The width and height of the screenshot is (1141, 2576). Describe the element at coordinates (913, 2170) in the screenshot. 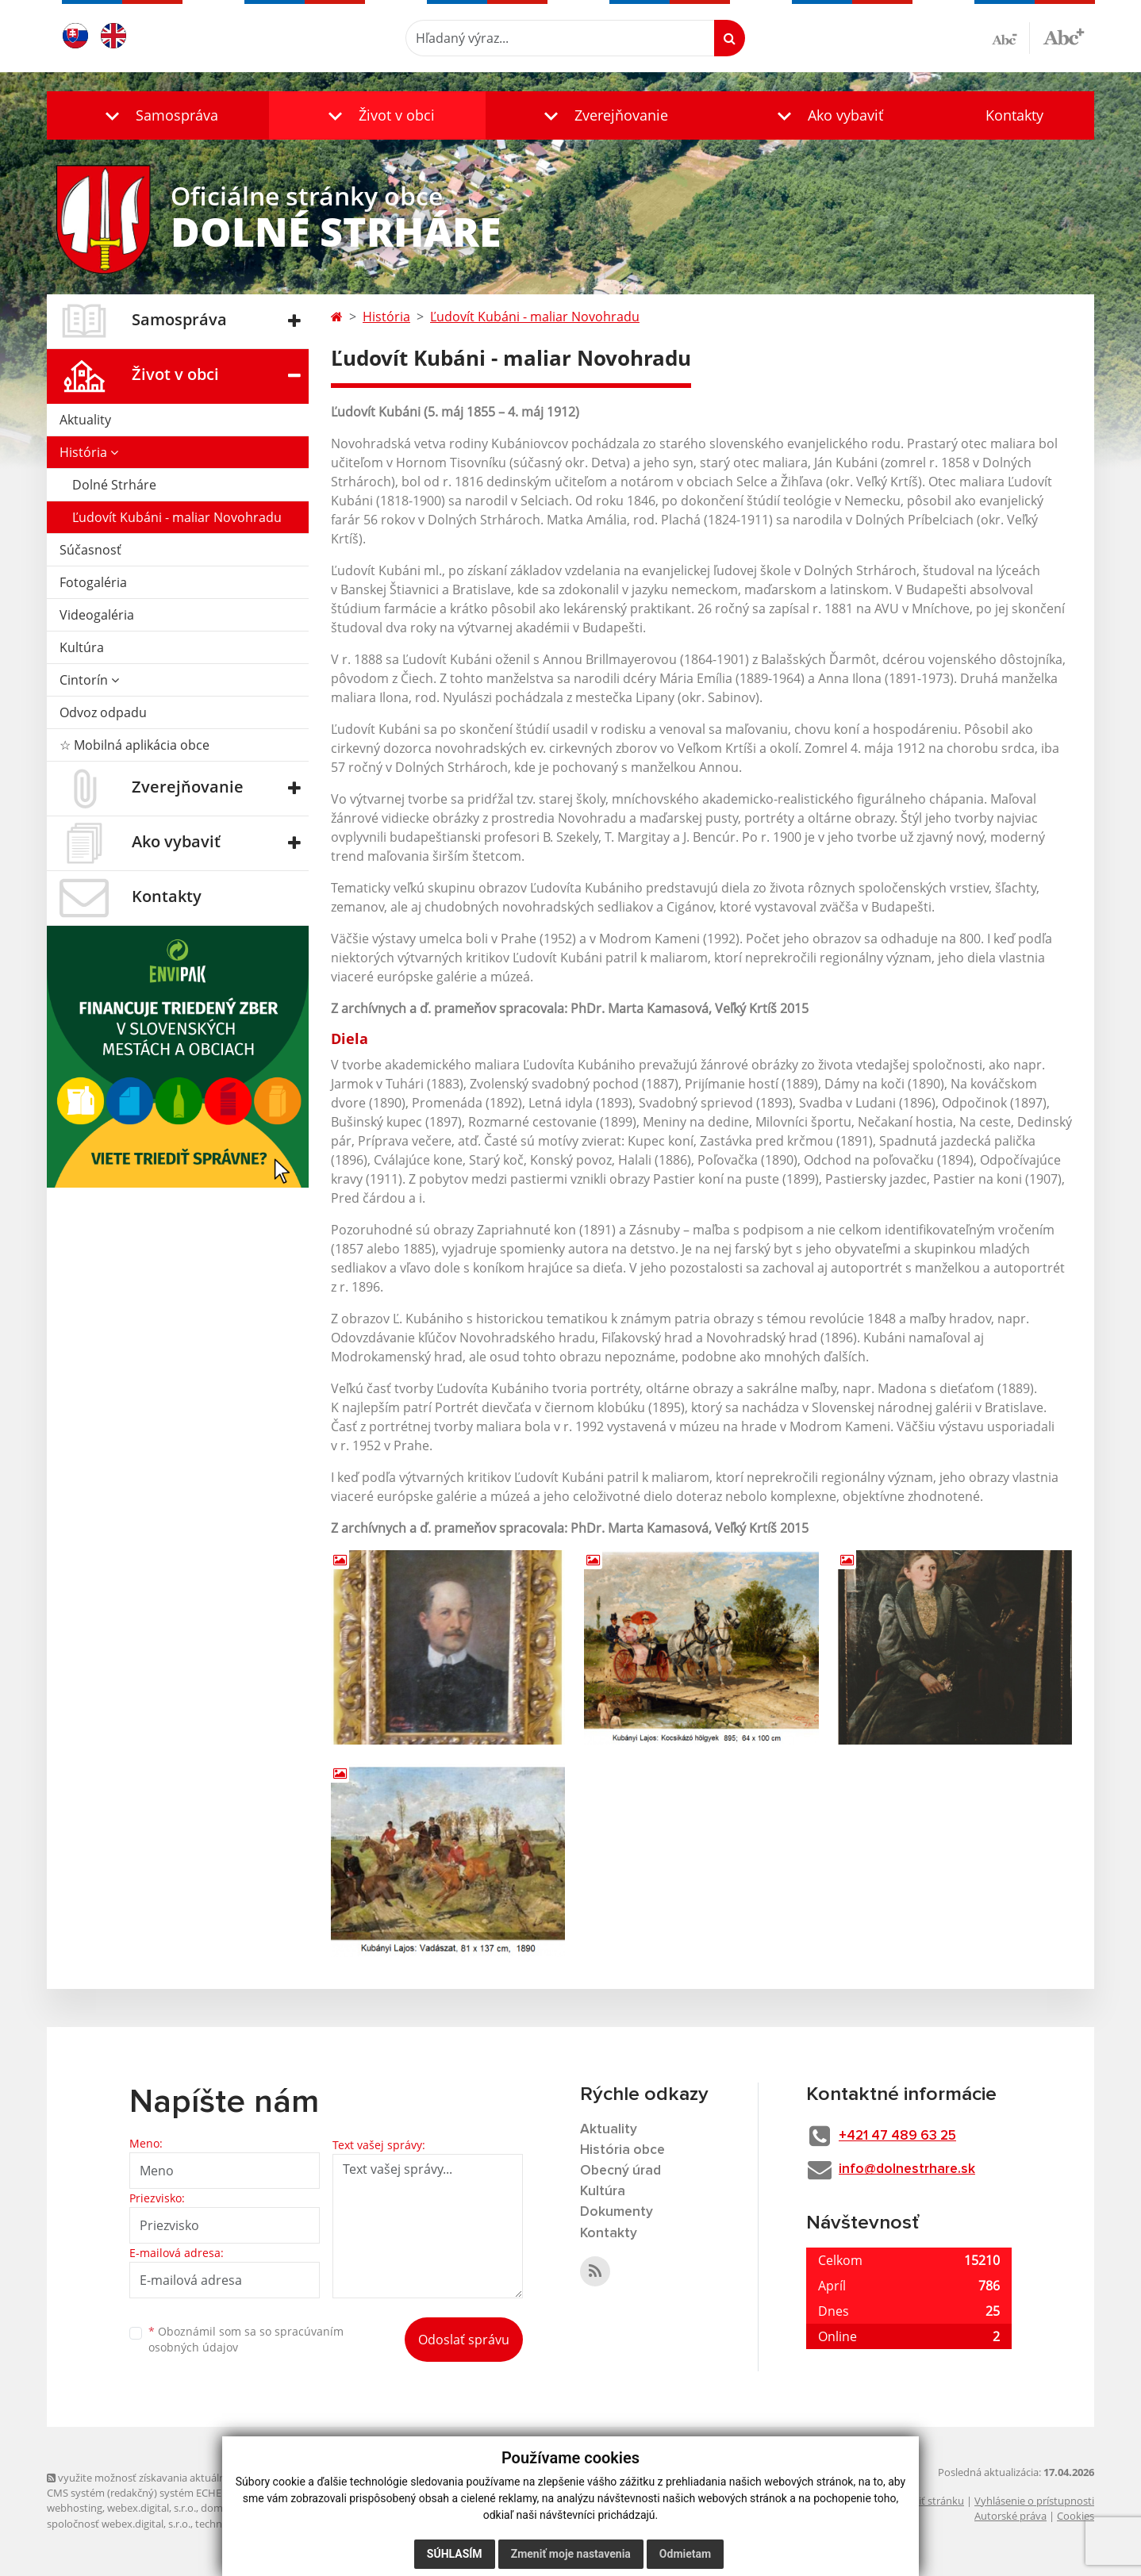

I see `info@dolnestrhare.sk` at that location.